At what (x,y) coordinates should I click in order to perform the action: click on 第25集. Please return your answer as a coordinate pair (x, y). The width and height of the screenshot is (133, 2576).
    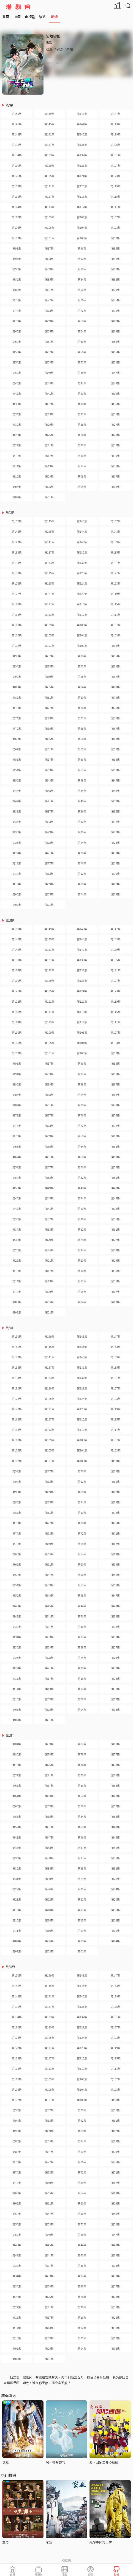
    Looking at the image, I should click on (49, 435).